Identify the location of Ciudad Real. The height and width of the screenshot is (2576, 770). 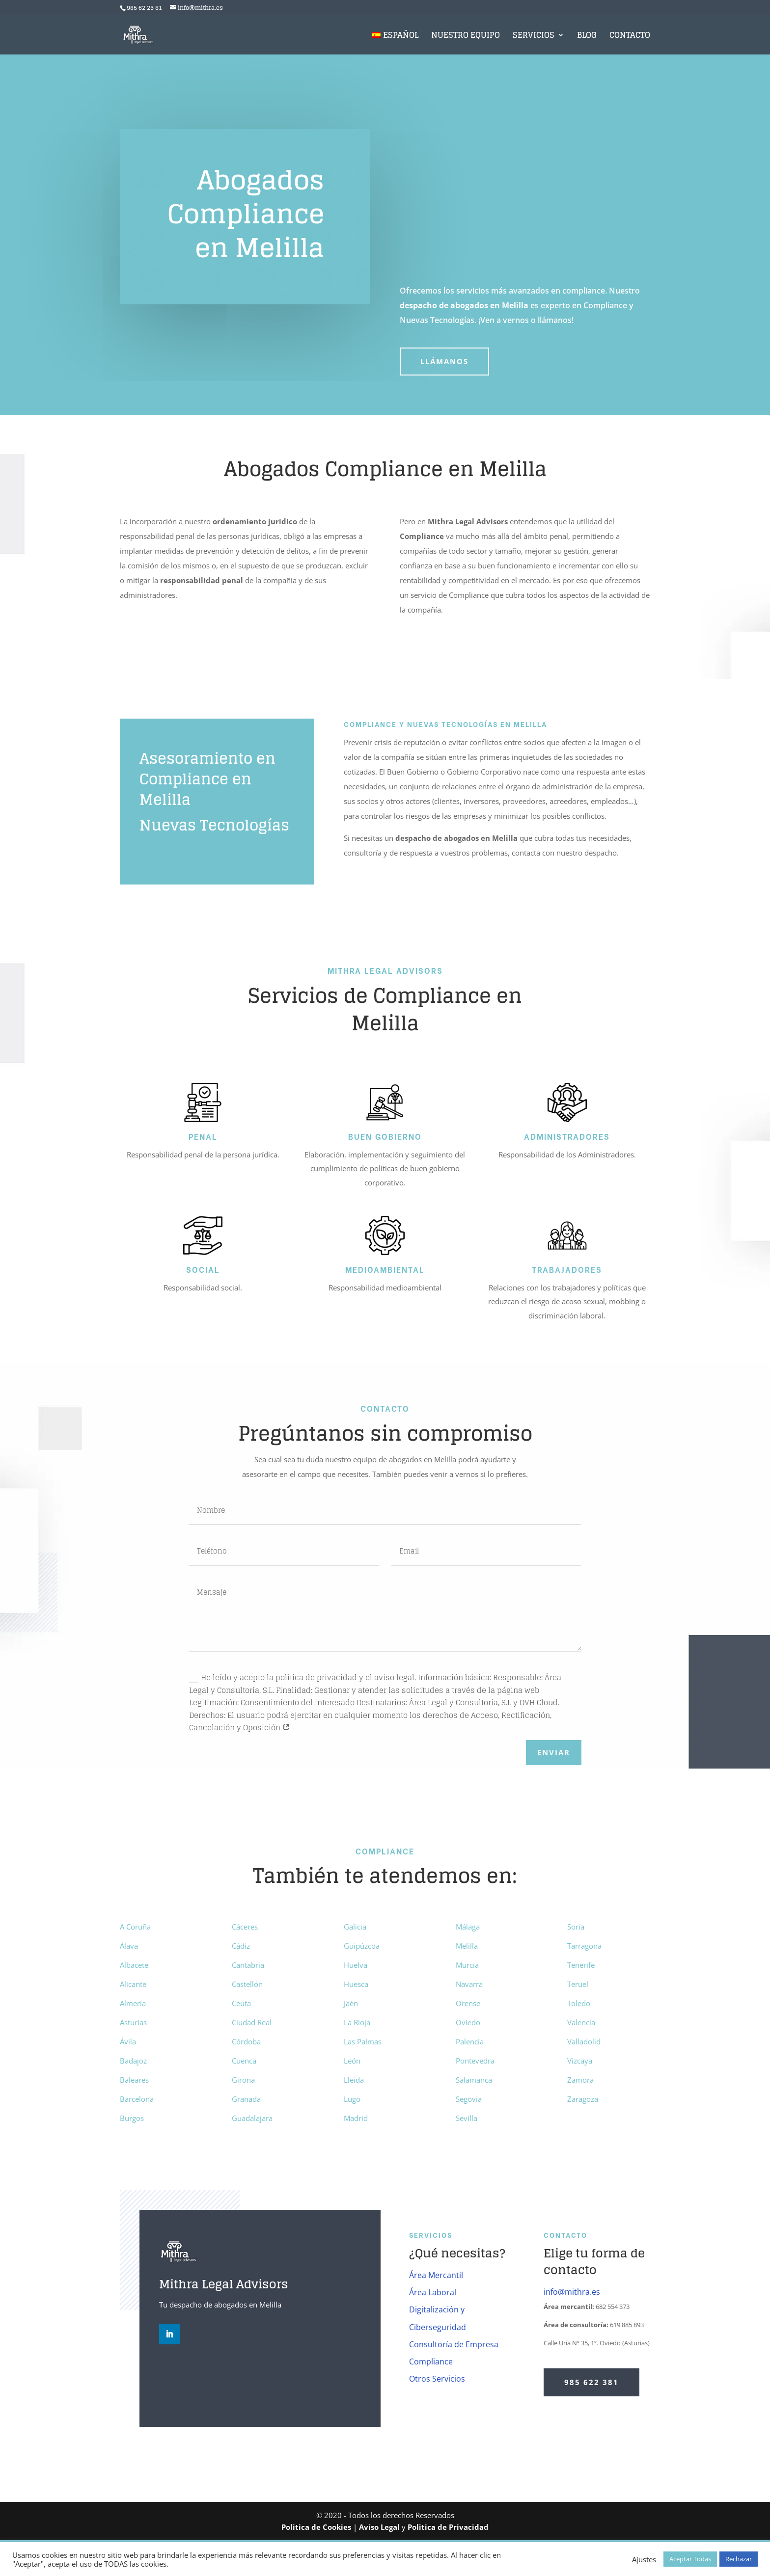
(252, 2022).